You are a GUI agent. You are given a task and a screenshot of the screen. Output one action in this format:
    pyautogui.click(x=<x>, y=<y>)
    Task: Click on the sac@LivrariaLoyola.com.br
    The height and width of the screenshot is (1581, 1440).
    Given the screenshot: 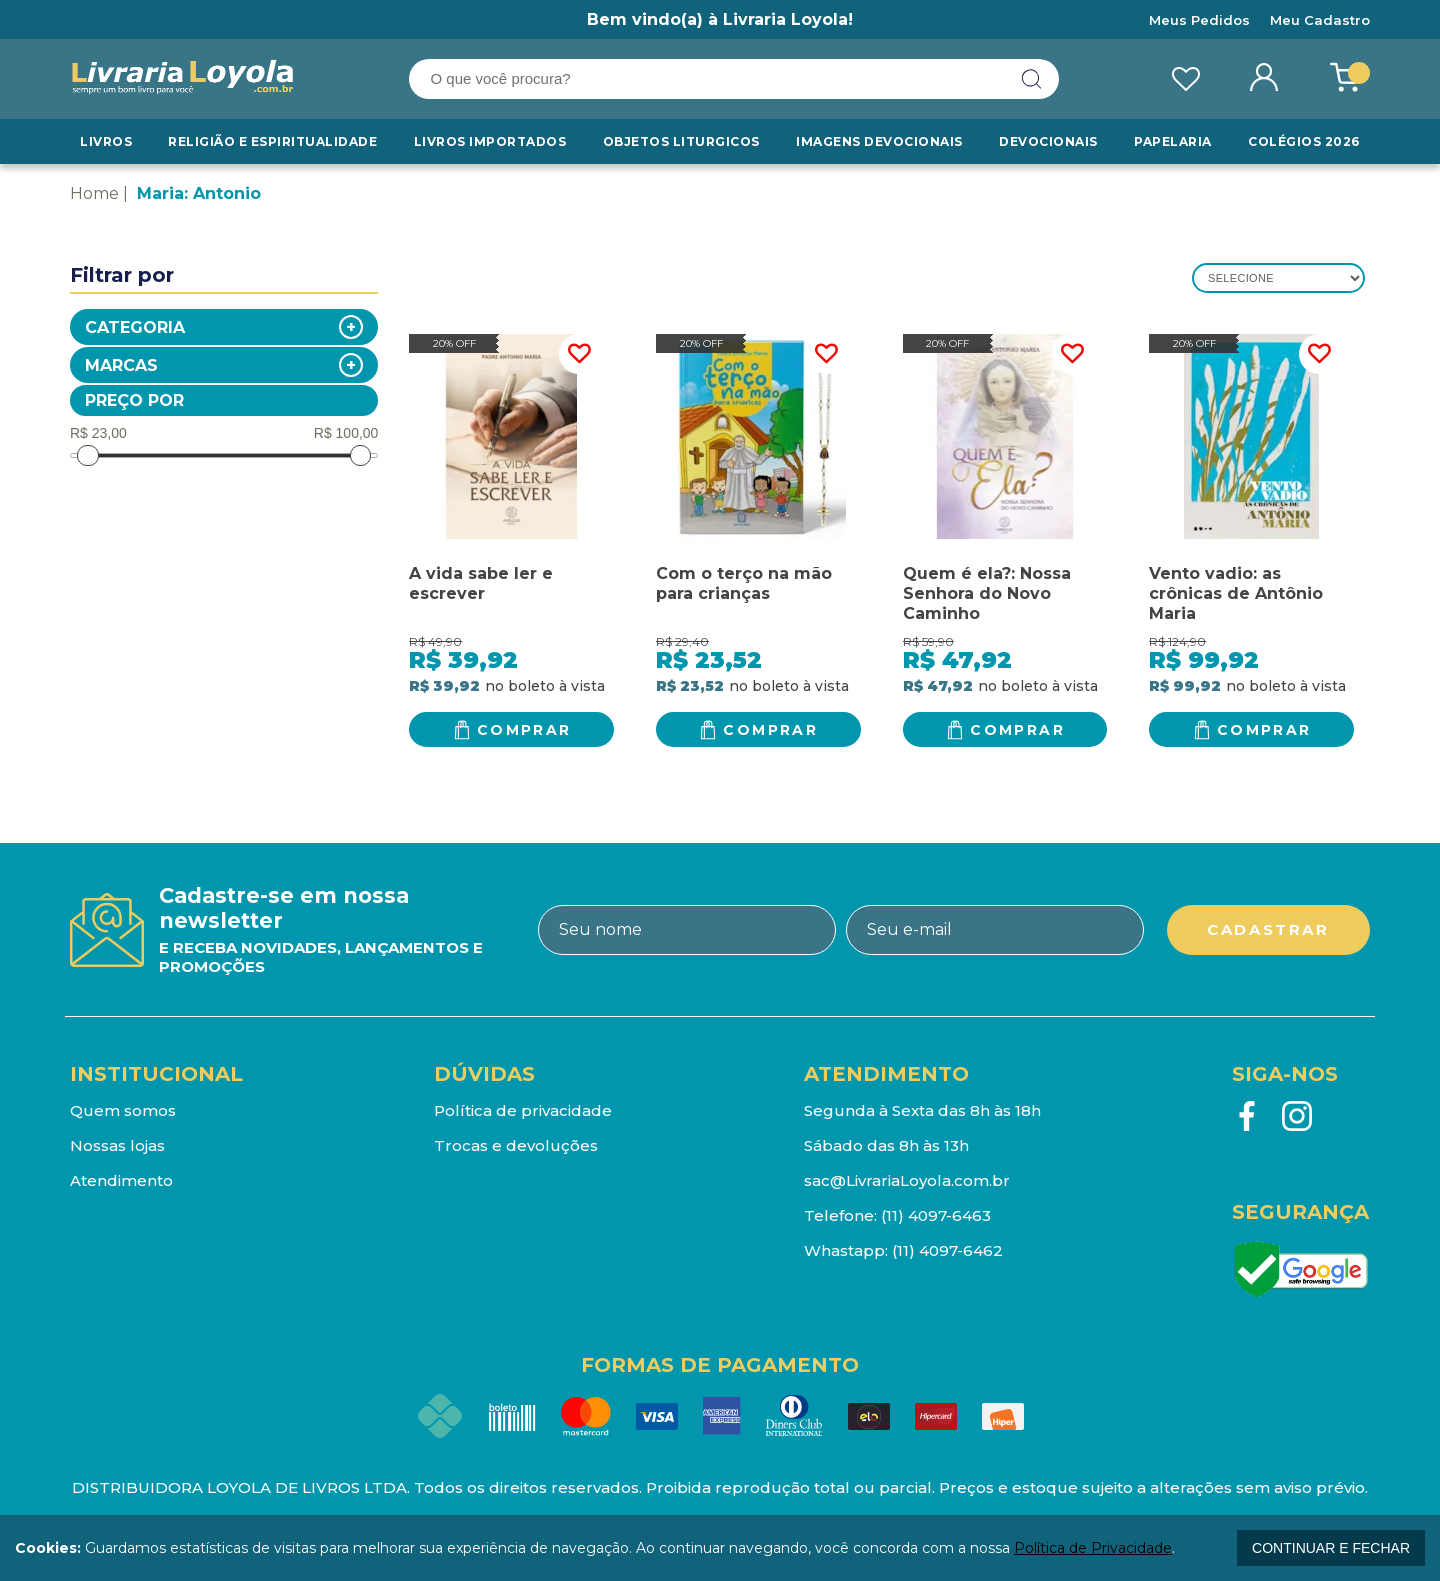 What is the action you would take?
    pyautogui.click(x=907, y=1180)
    